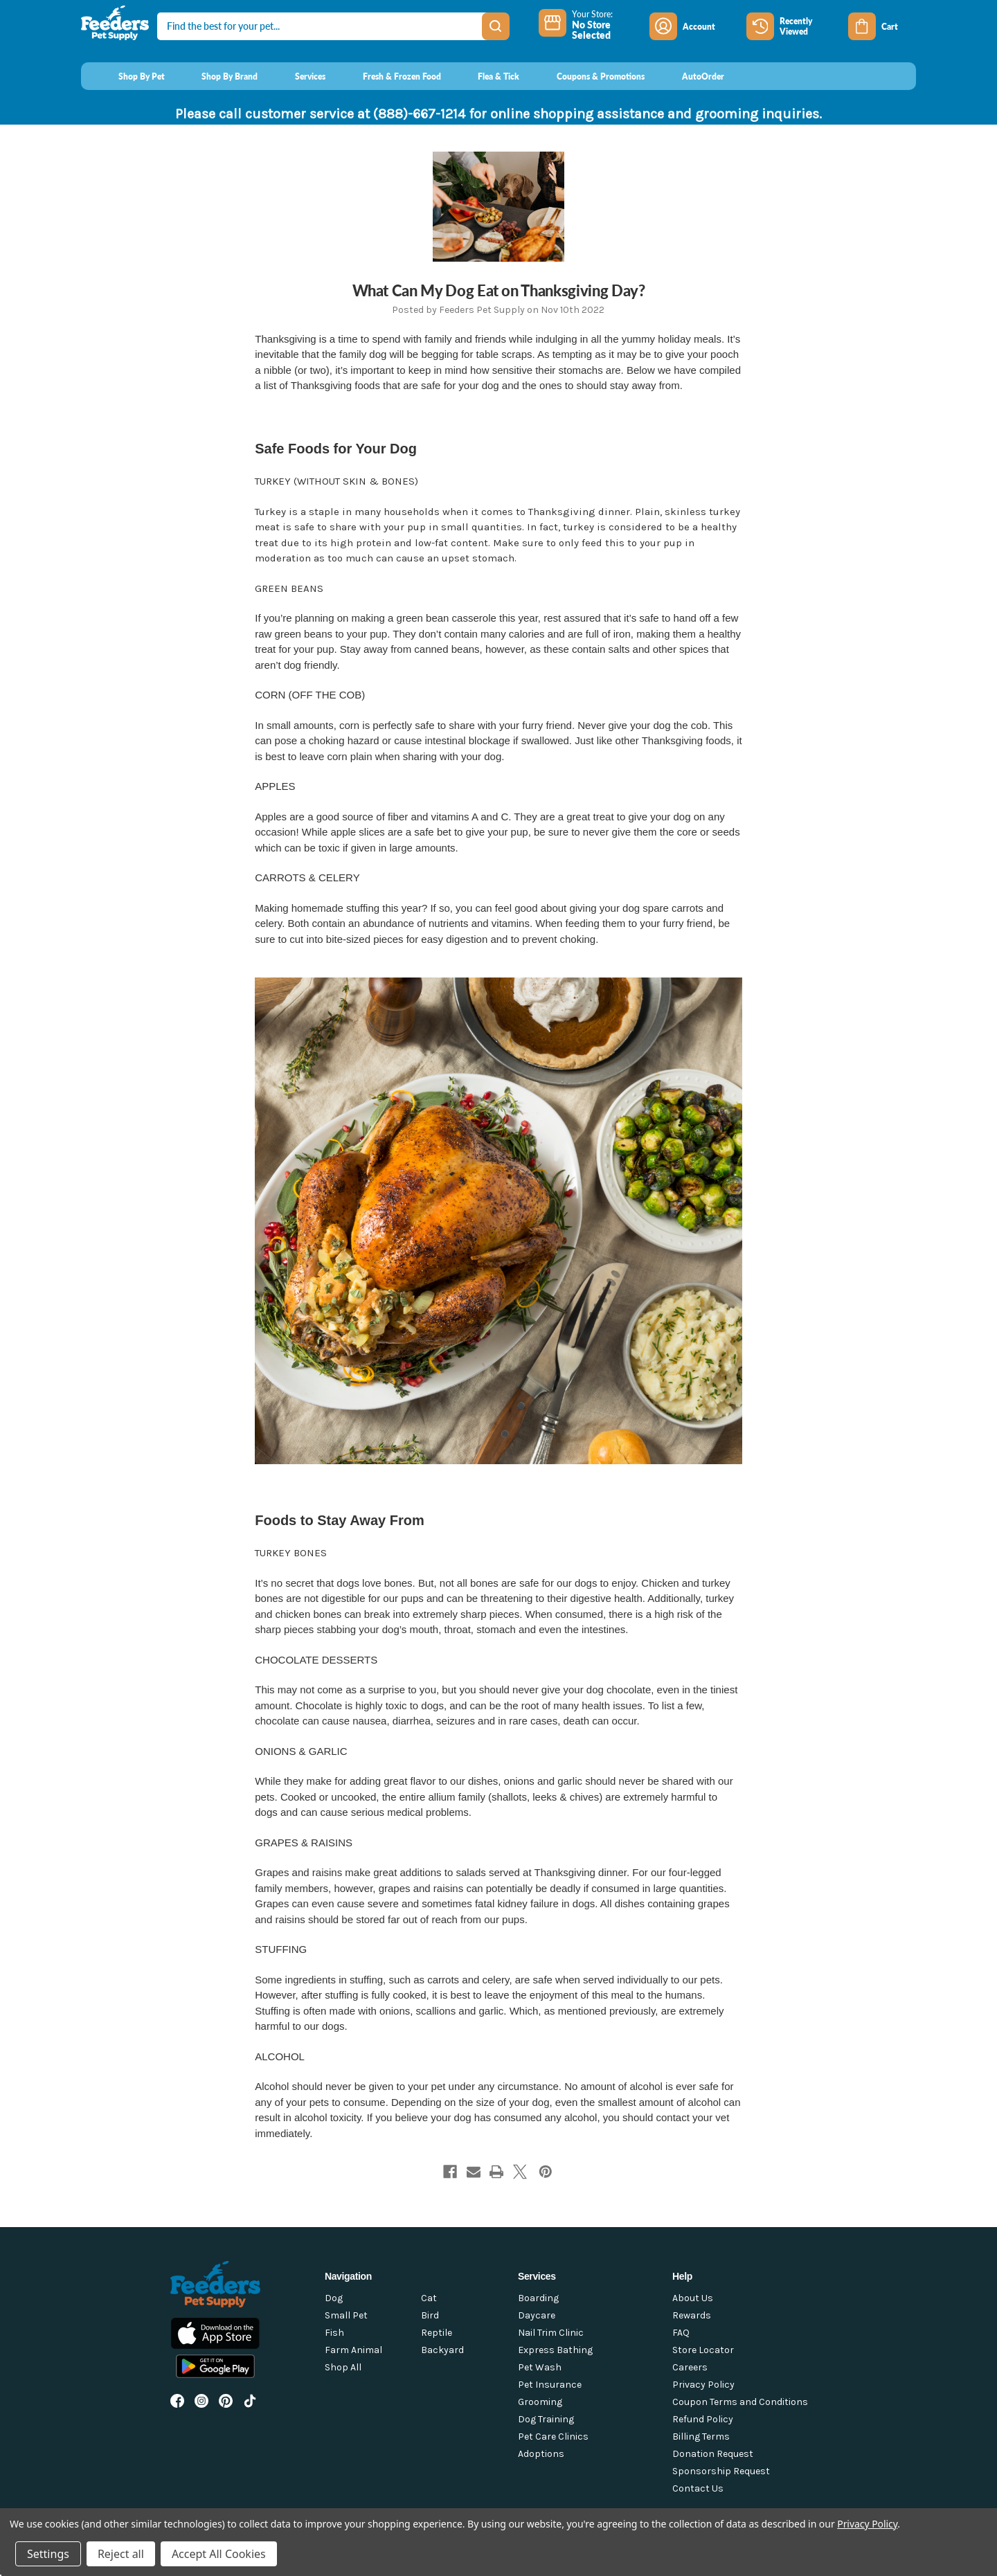  Describe the element at coordinates (546, 2419) in the screenshot. I see `Dog Training` at that location.